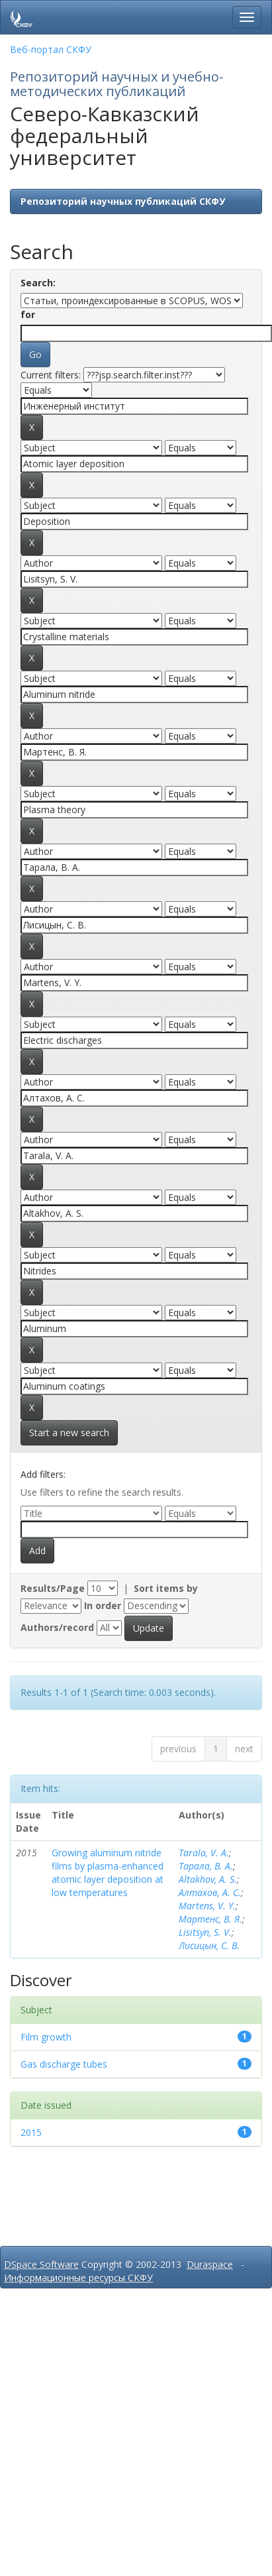 This screenshot has width=272, height=2576. Describe the element at coordinates (53, 1588) in the screenshot. I see `Results/Page` at that location.